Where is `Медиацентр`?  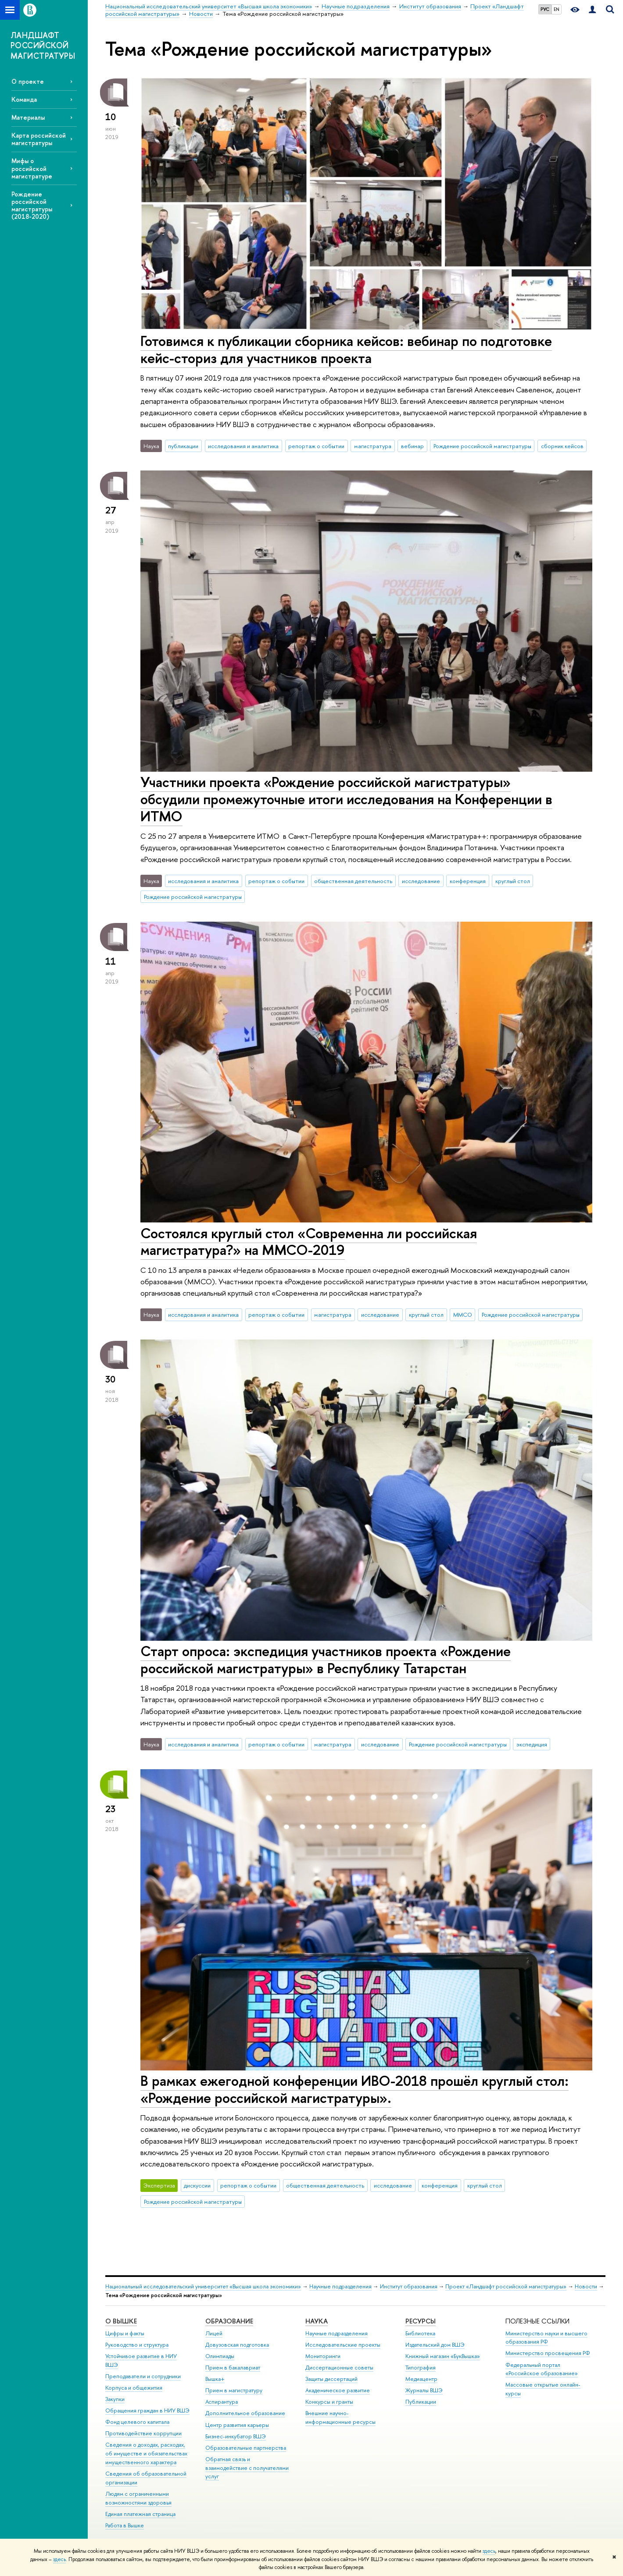 Медиацентр is located at coordinates (421, 2379).